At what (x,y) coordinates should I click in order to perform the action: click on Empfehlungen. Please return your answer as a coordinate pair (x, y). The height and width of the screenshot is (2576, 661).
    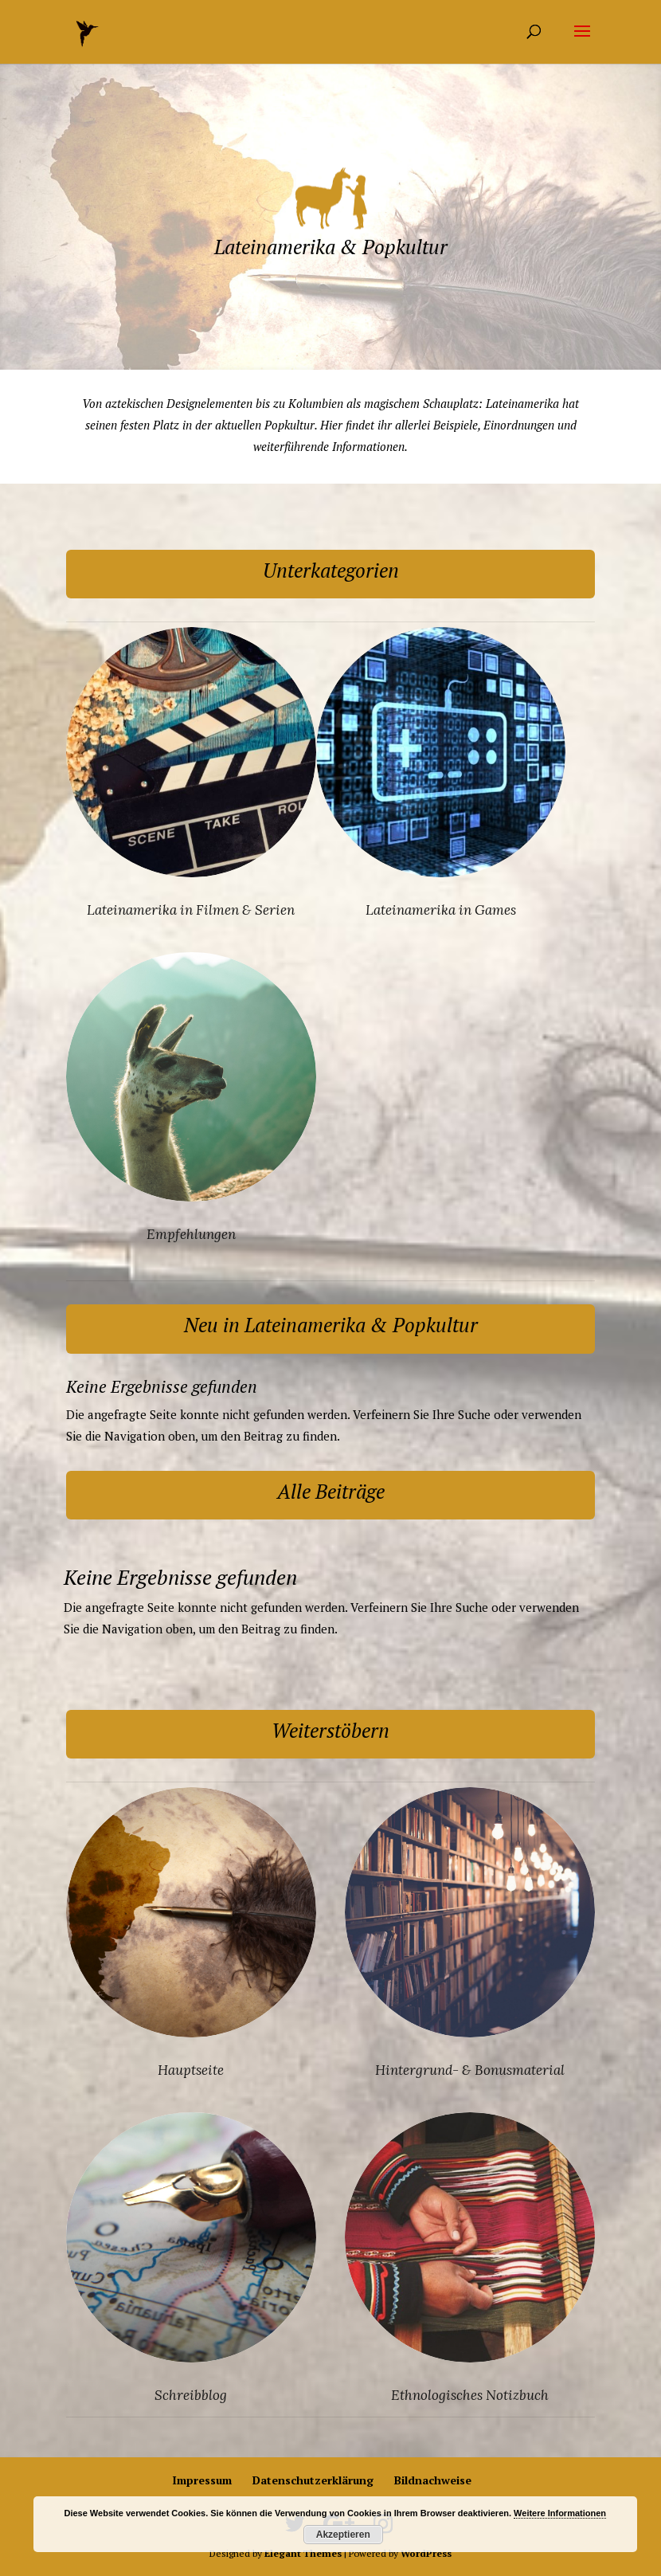
    Looking at the image, I should click on (191, 1234).